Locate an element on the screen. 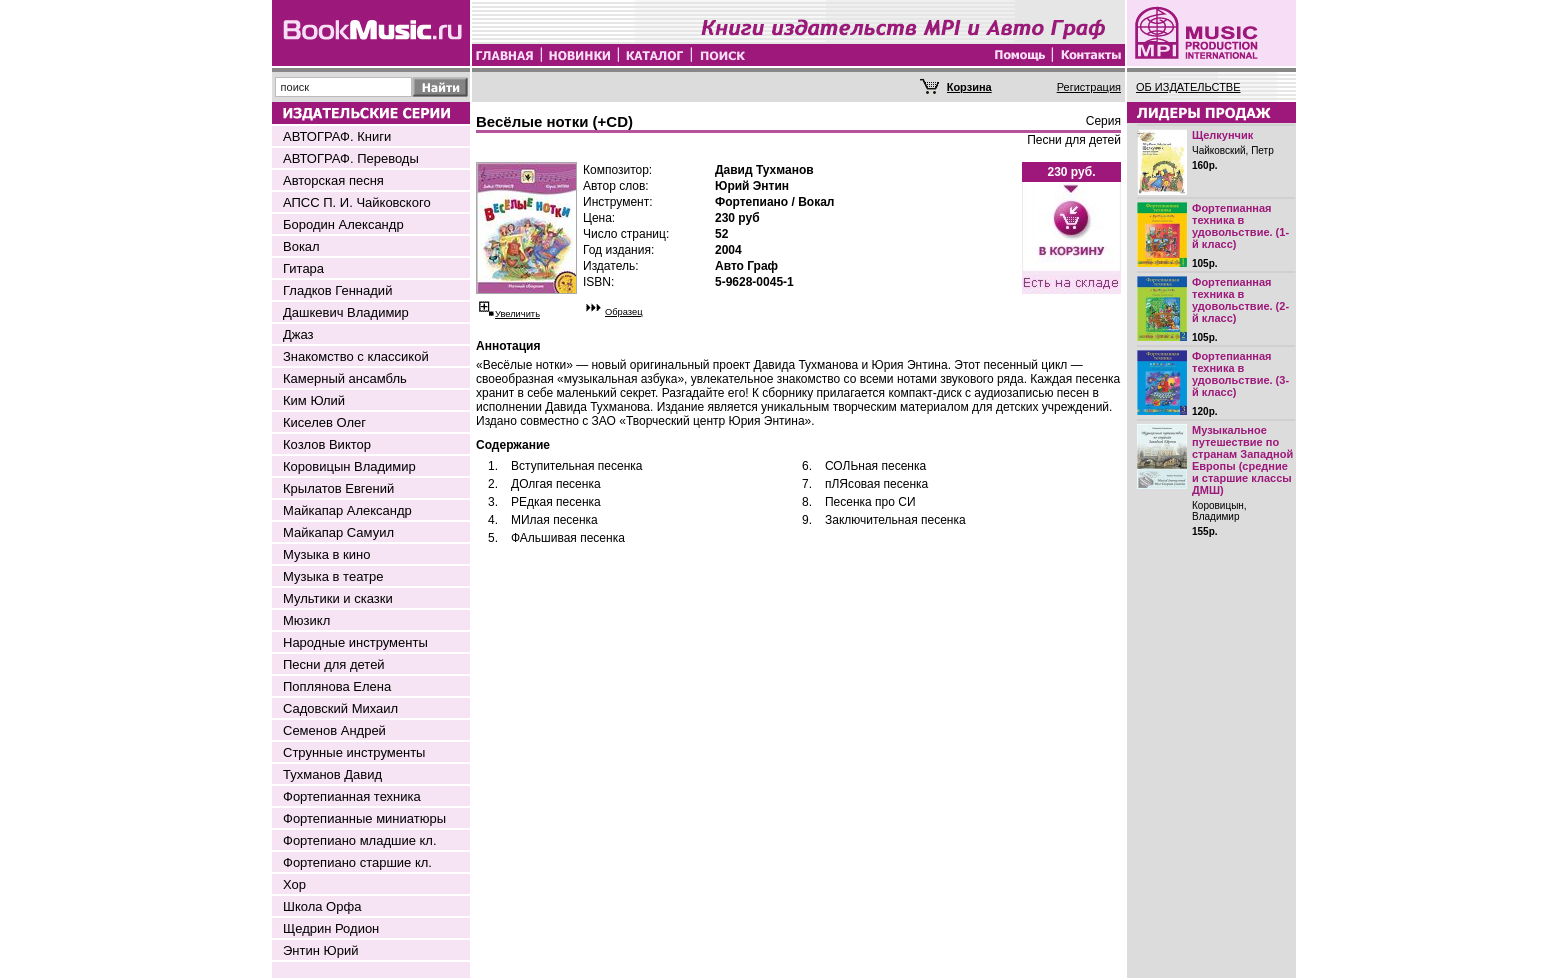  Коровицын Владимир is located at coordinates (349, 466).